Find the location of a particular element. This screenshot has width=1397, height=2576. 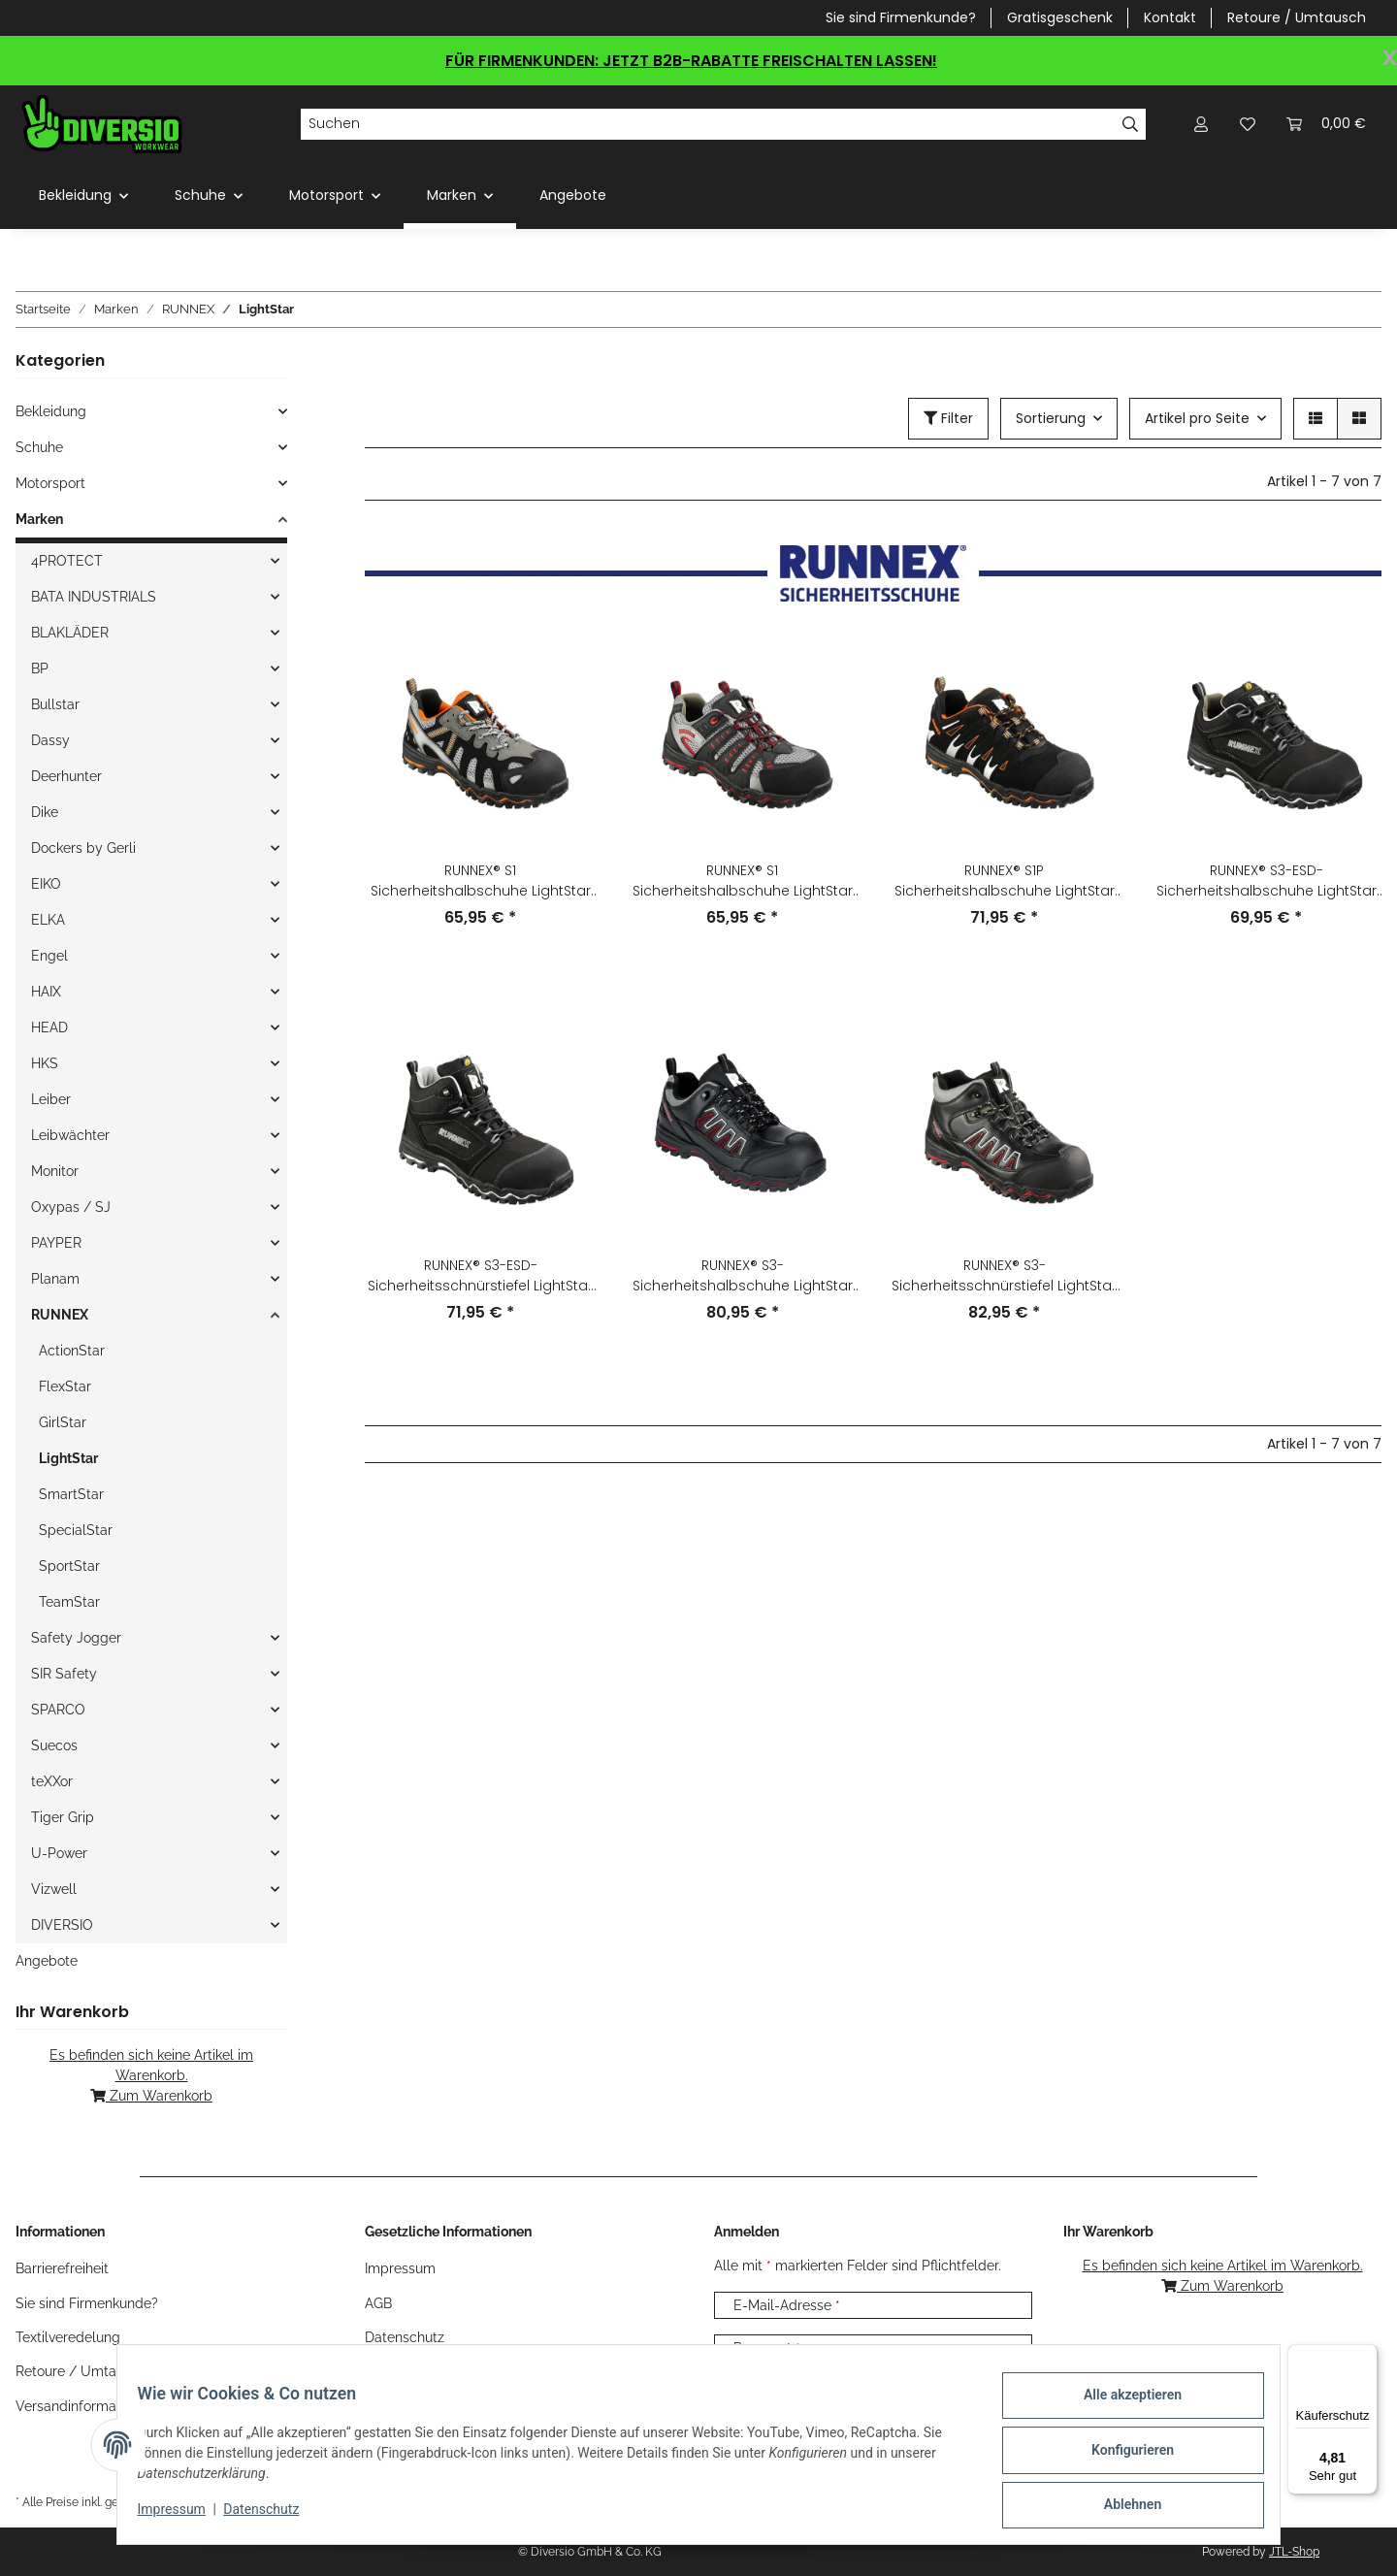

[Suchen] is located at coordinates (708, 124).